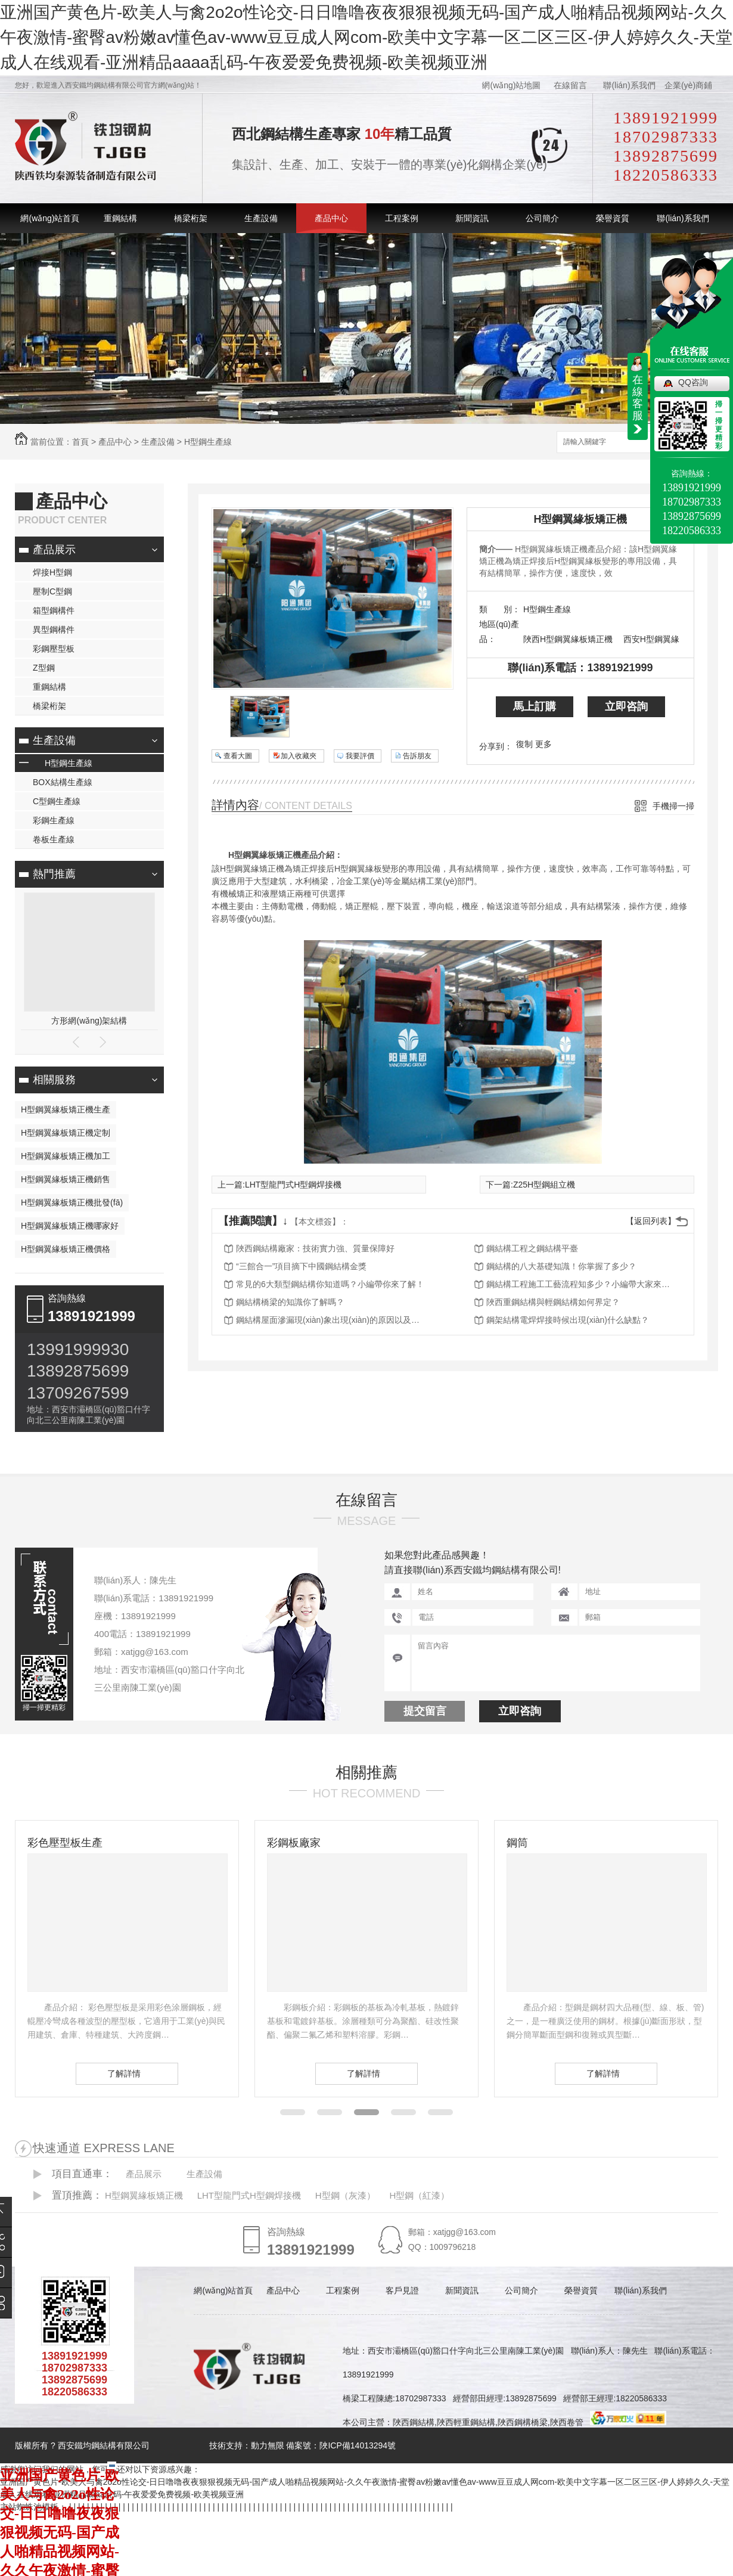 The image size is (733, 2576). Describe the element at coordinates (53, 629) in the screenshot. I see `異型鋼構件` at that location.